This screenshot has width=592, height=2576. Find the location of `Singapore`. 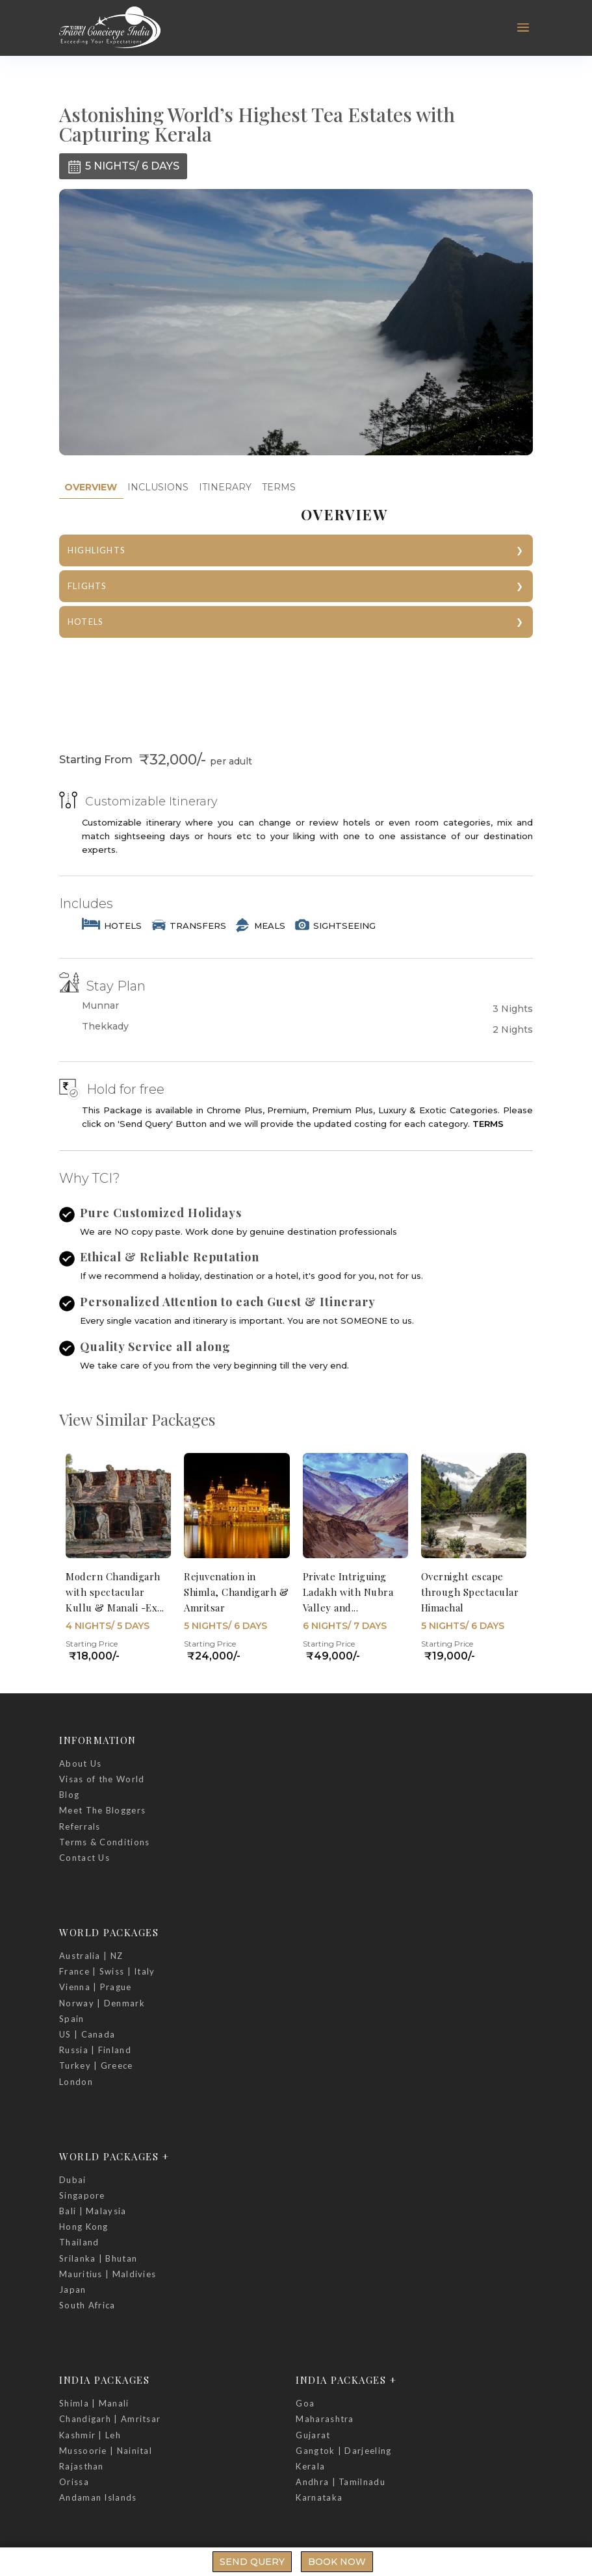

Singapore is located at coordinates (82, 2195).